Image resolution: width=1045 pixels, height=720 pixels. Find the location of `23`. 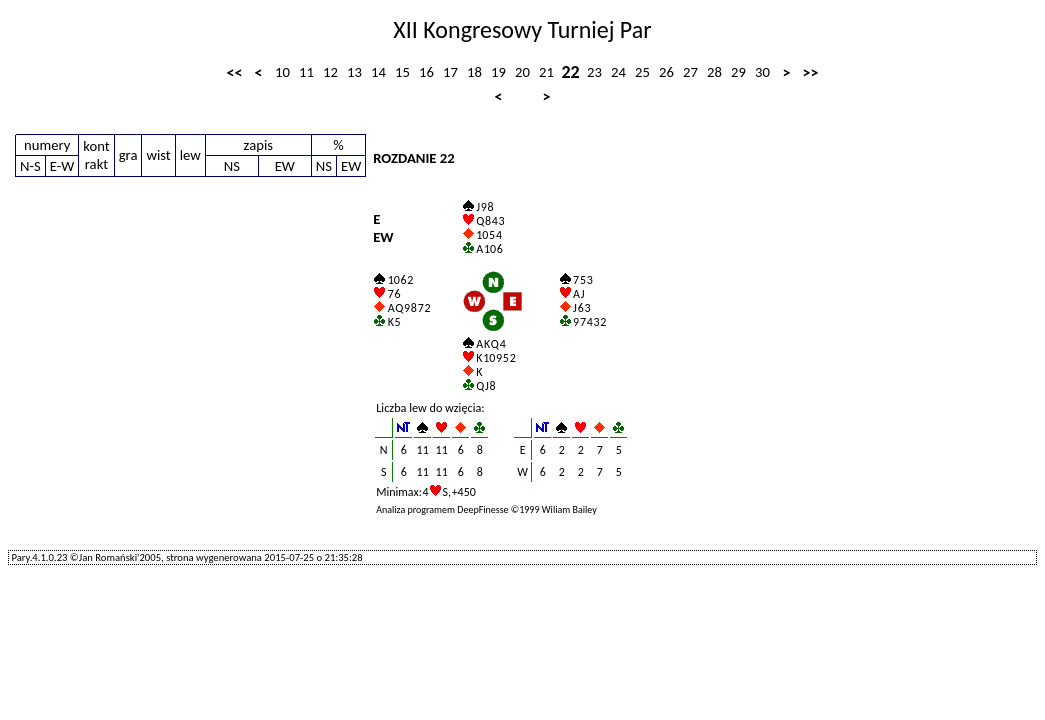

23 is located at coordinates (594, 72).